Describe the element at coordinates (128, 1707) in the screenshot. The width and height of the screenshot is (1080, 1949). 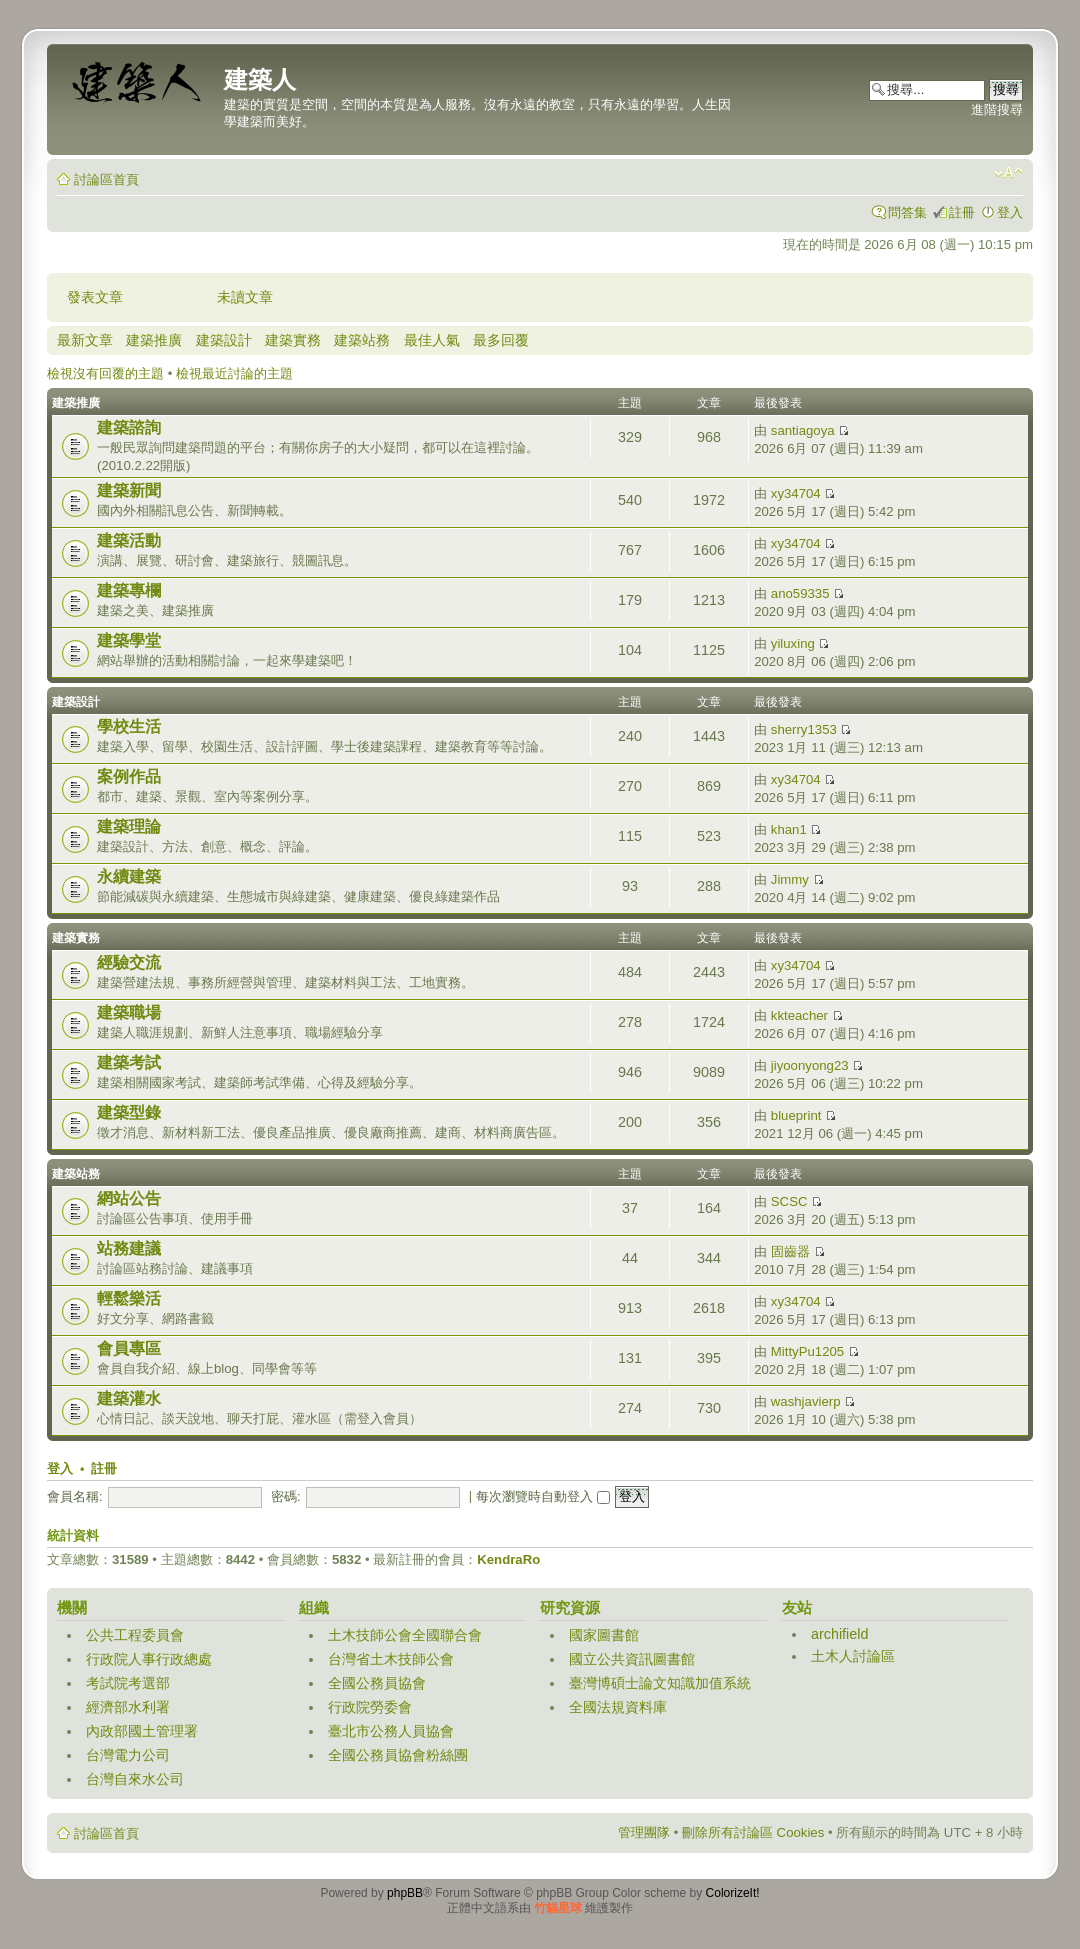
I see `經濟部水利署` at that location.